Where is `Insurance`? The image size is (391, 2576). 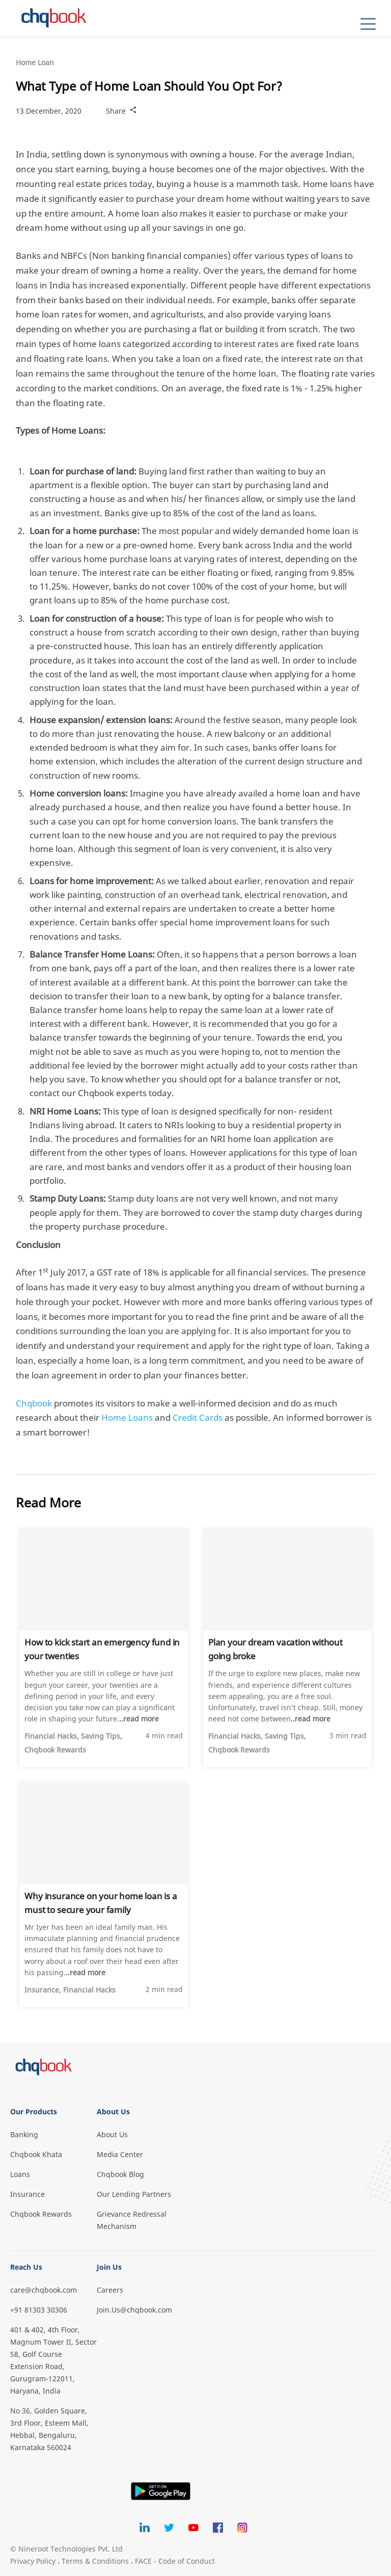
Insurance is located at coordinates (27, 2194).